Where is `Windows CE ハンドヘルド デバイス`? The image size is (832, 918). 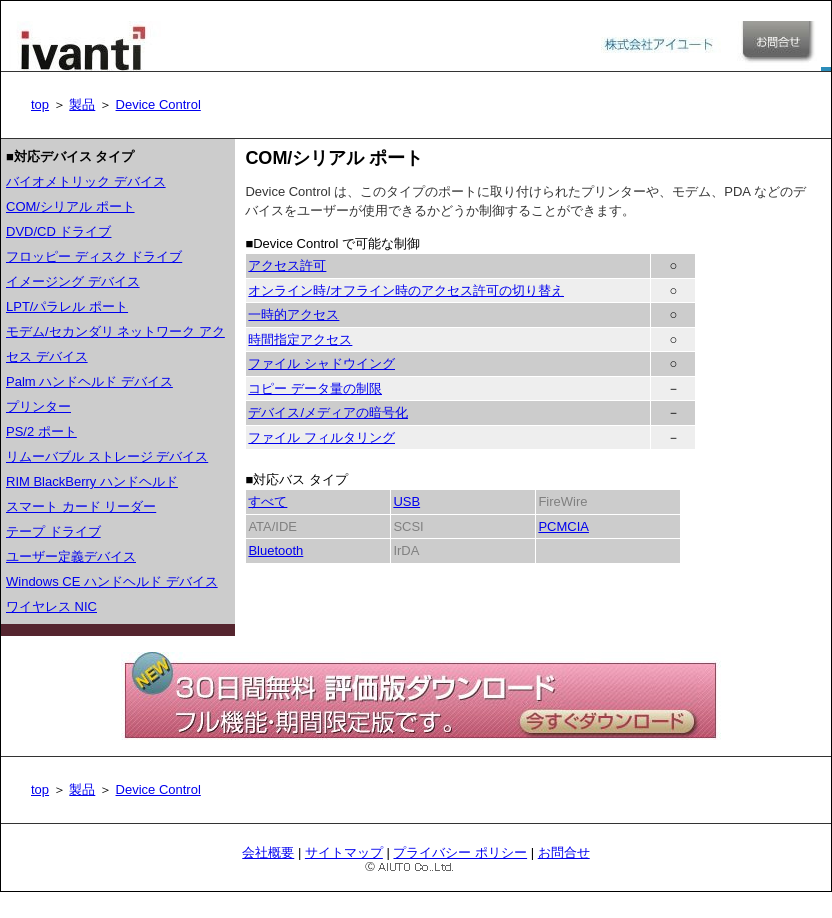 Windows CE ハンドヘルド デバイス is located at coordinates (112, 581).